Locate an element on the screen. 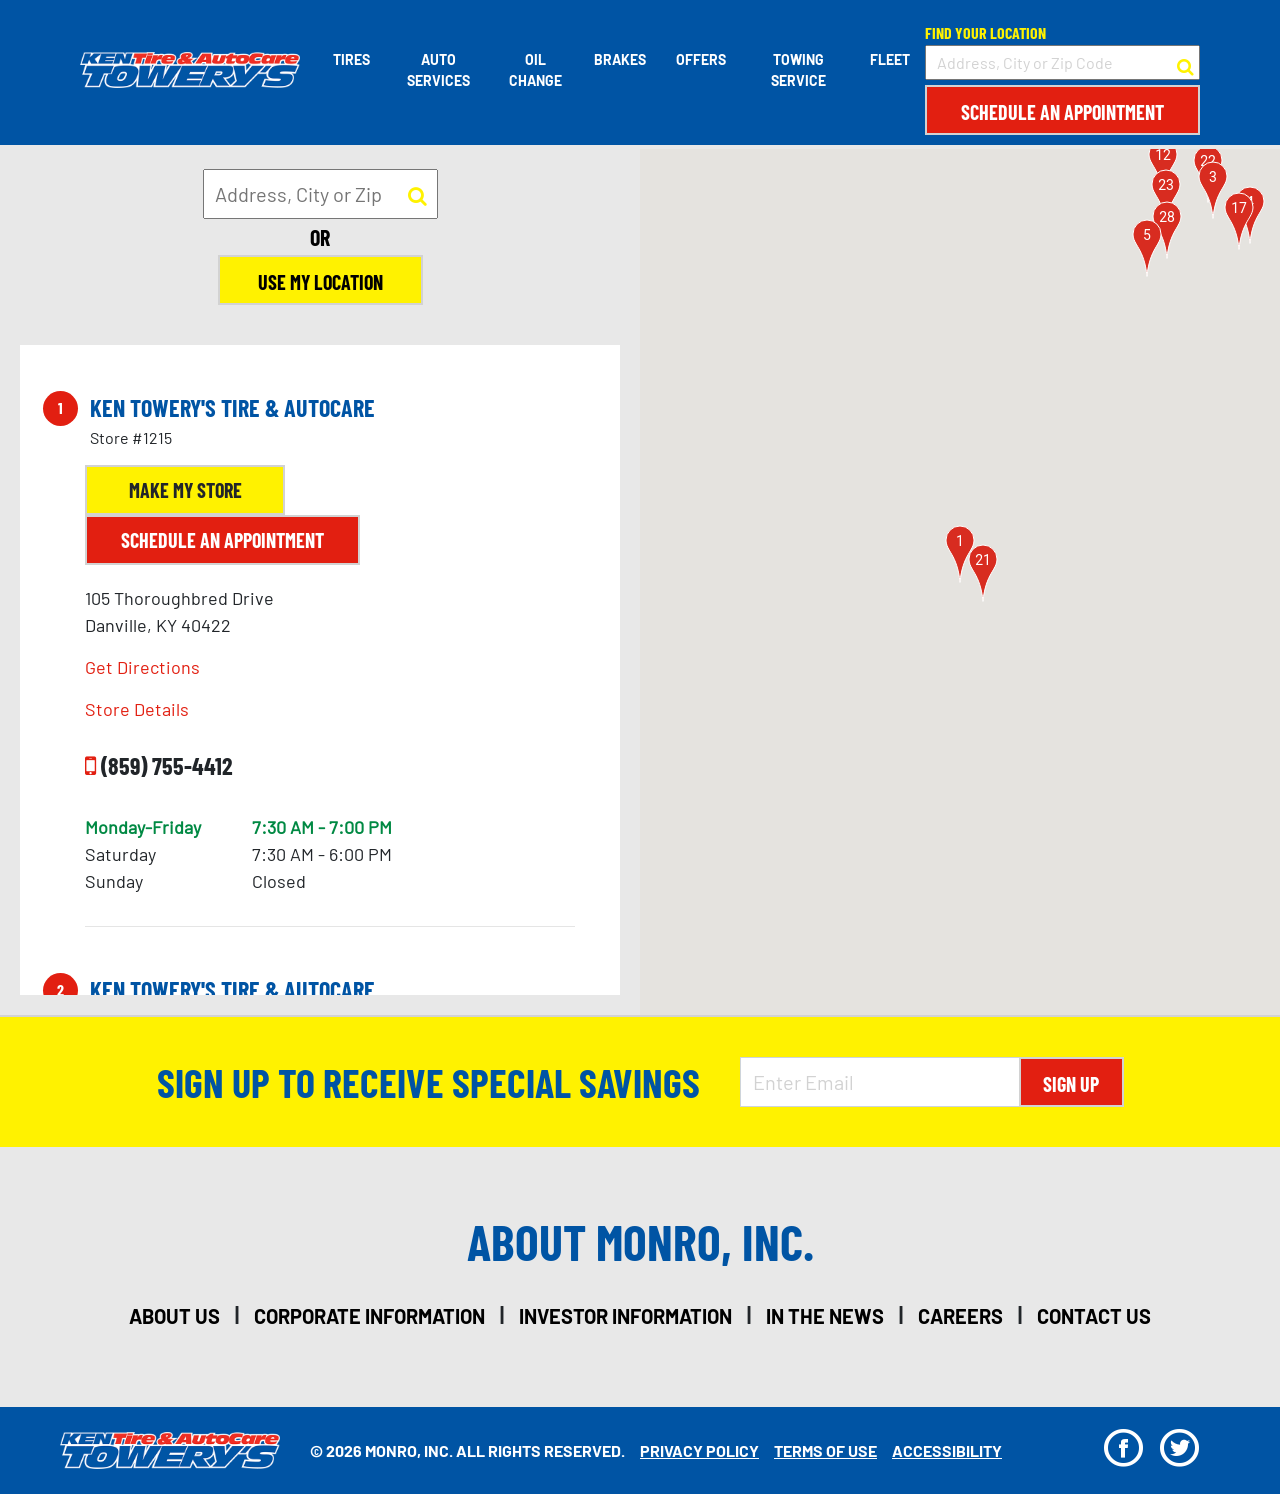 The width and height of the screenshot is (1280, 1494). Sign Up is located at coordinates (1071, 1084).